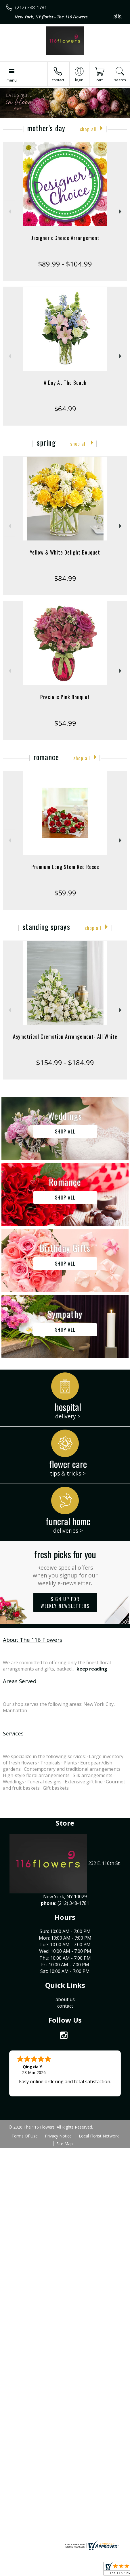  What do you see at coordinates (9, 211) in the screenshot?
I see `Previous` at bounding box center [9, 211].